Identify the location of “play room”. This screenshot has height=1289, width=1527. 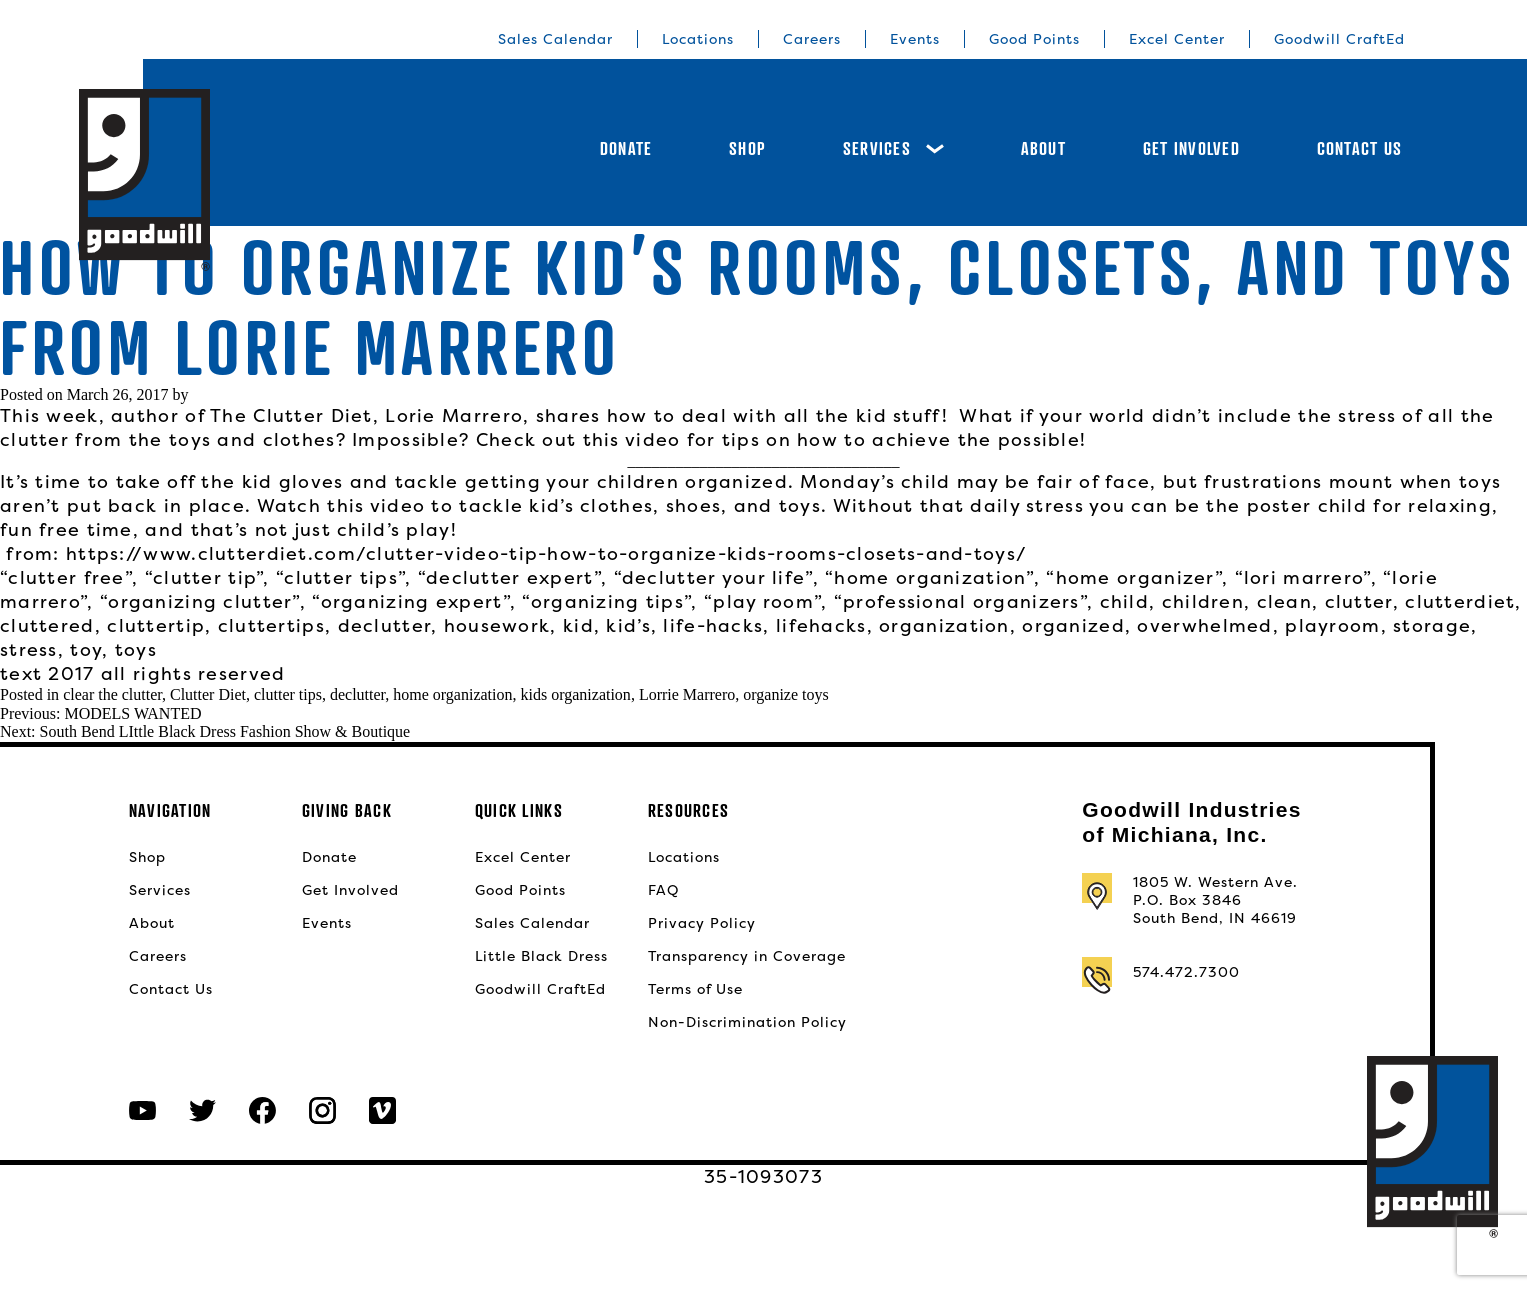
(762, 601).